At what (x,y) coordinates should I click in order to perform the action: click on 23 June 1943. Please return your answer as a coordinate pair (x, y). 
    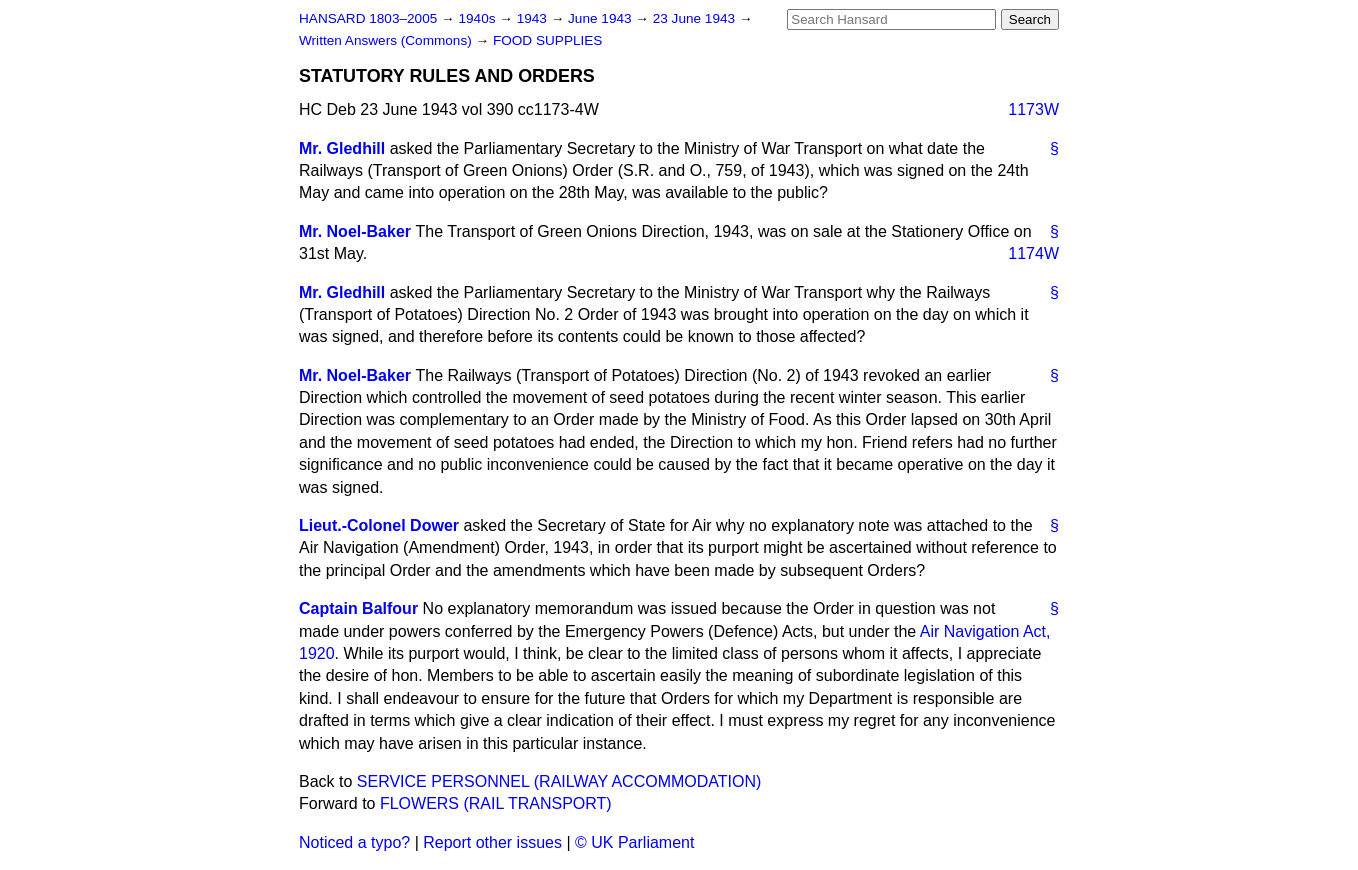
    Looking at the image, I should click on (696, 18).